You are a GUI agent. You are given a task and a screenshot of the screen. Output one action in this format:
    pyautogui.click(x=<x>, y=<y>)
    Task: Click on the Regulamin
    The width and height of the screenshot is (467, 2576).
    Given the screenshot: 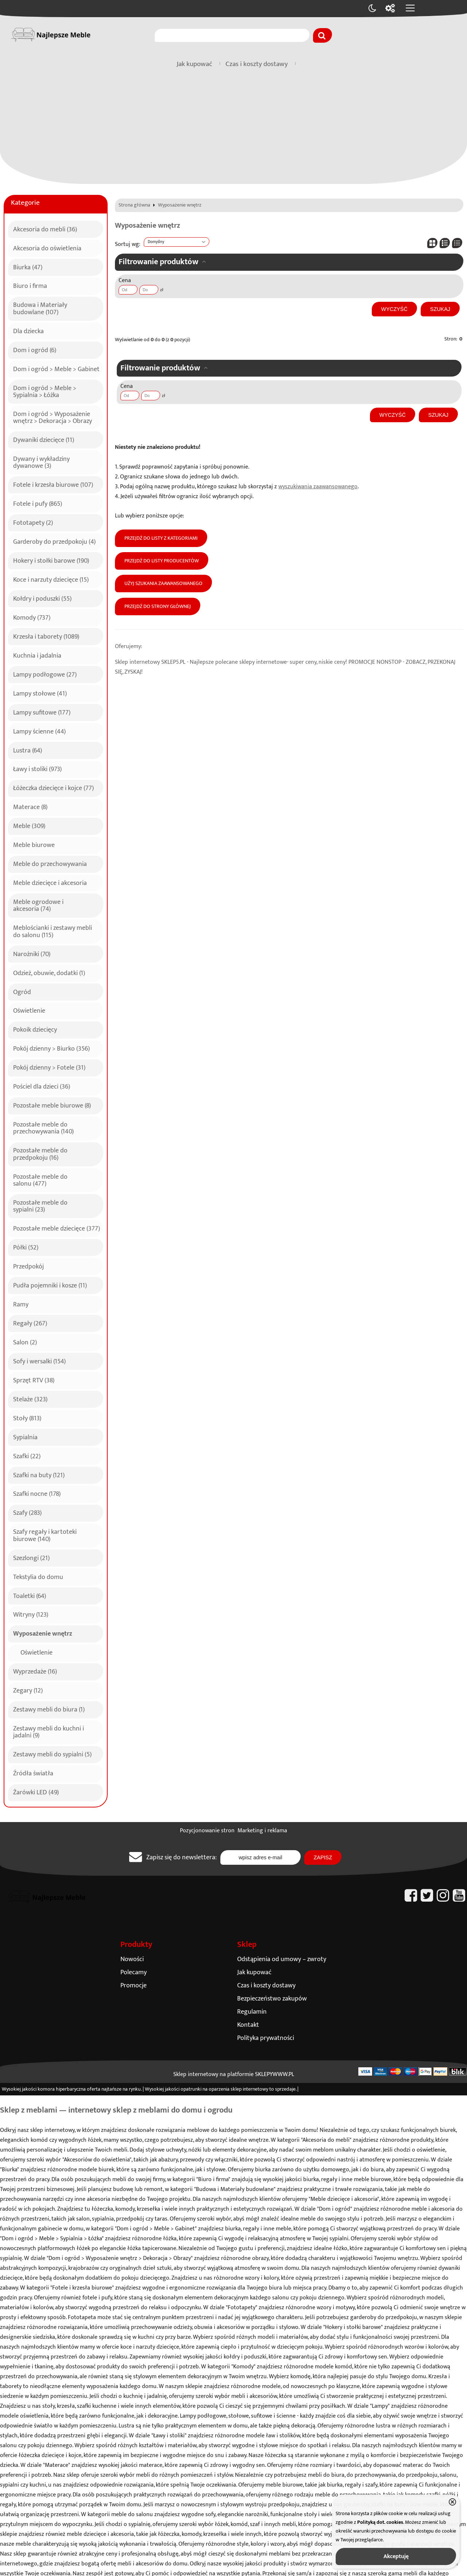 What is the action you would take?
    pyautogui.click(x=252, y=2011)
    